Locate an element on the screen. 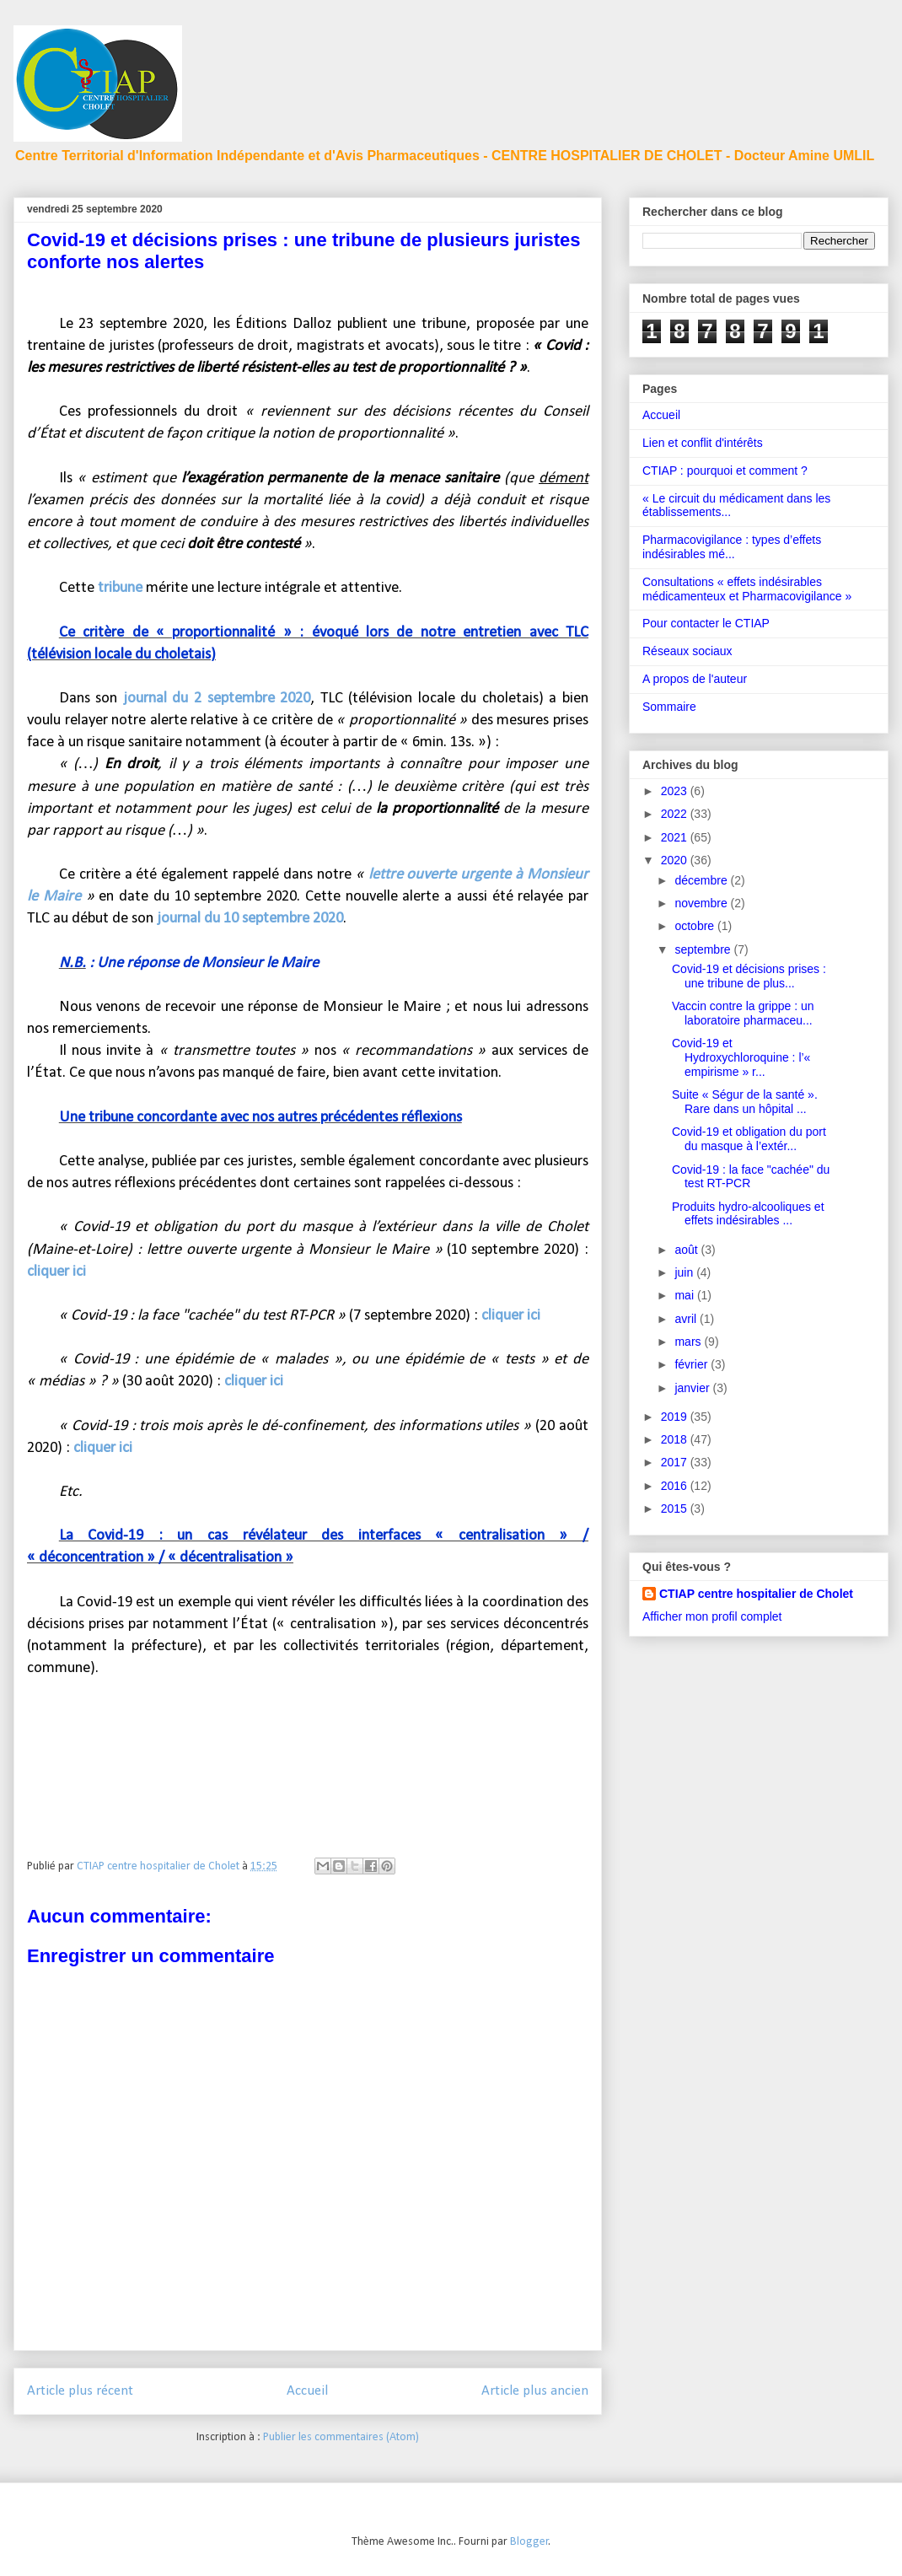 Image resolution: width=902 pixels, height=2576 pixels. tribune is located at coordinates (120, 588).